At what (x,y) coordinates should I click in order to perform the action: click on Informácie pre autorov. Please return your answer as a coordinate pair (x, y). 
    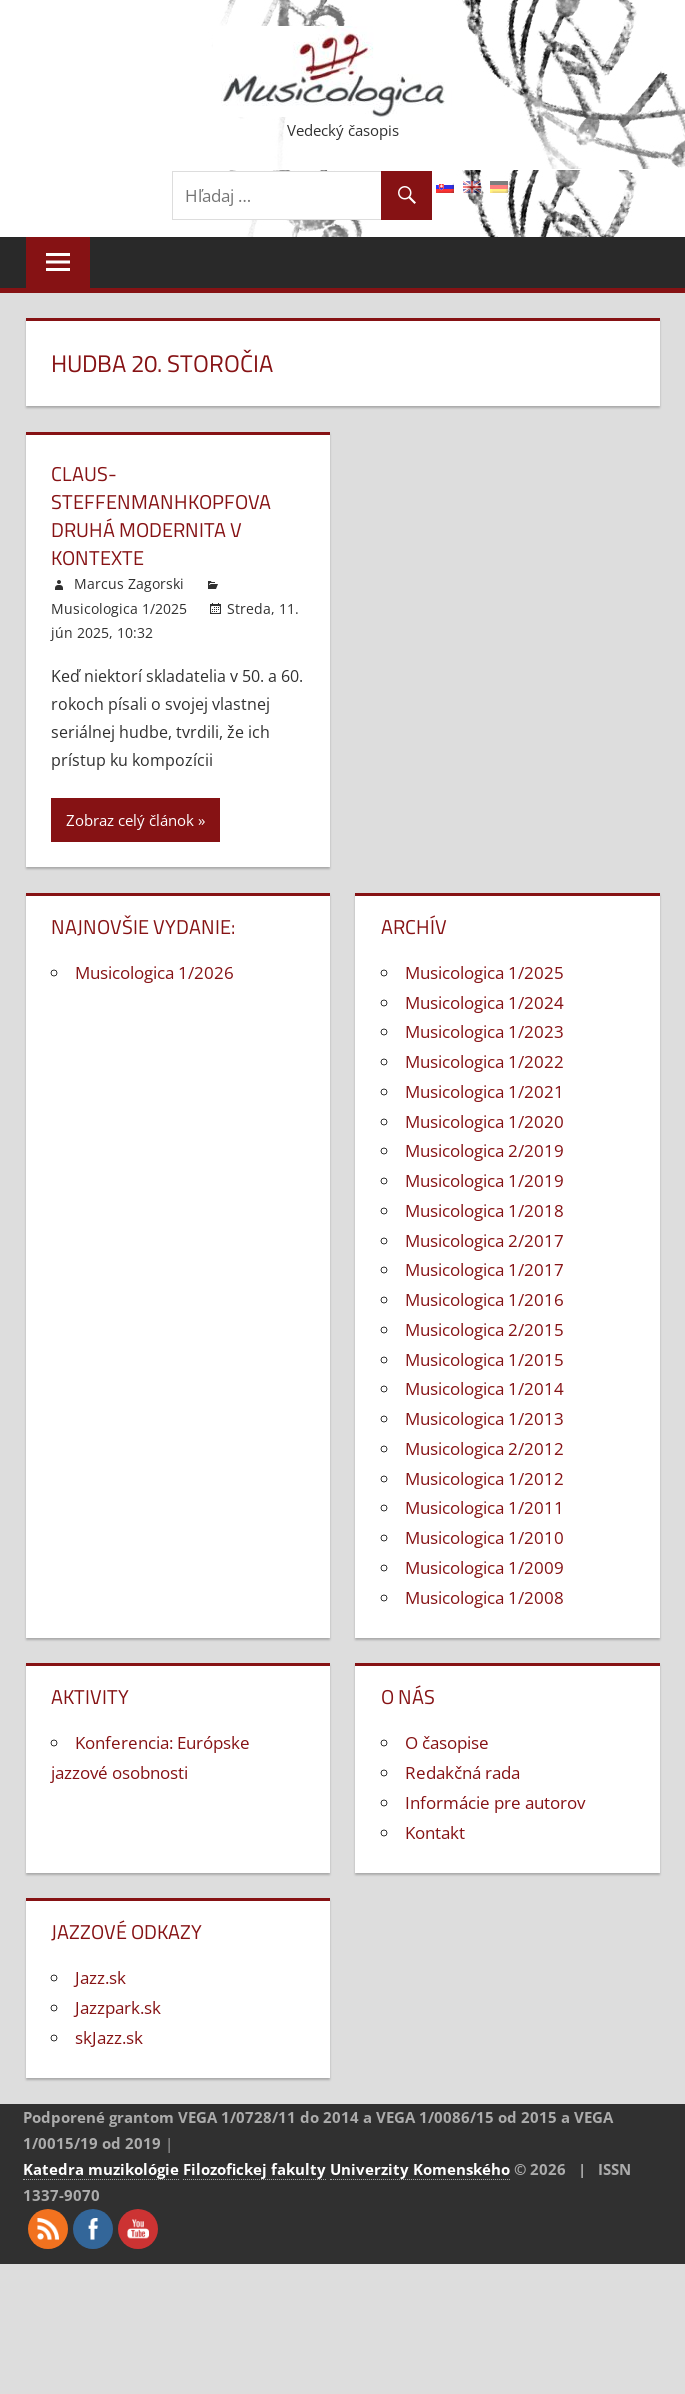
    Looking at the image, I should click on (495, 1802).